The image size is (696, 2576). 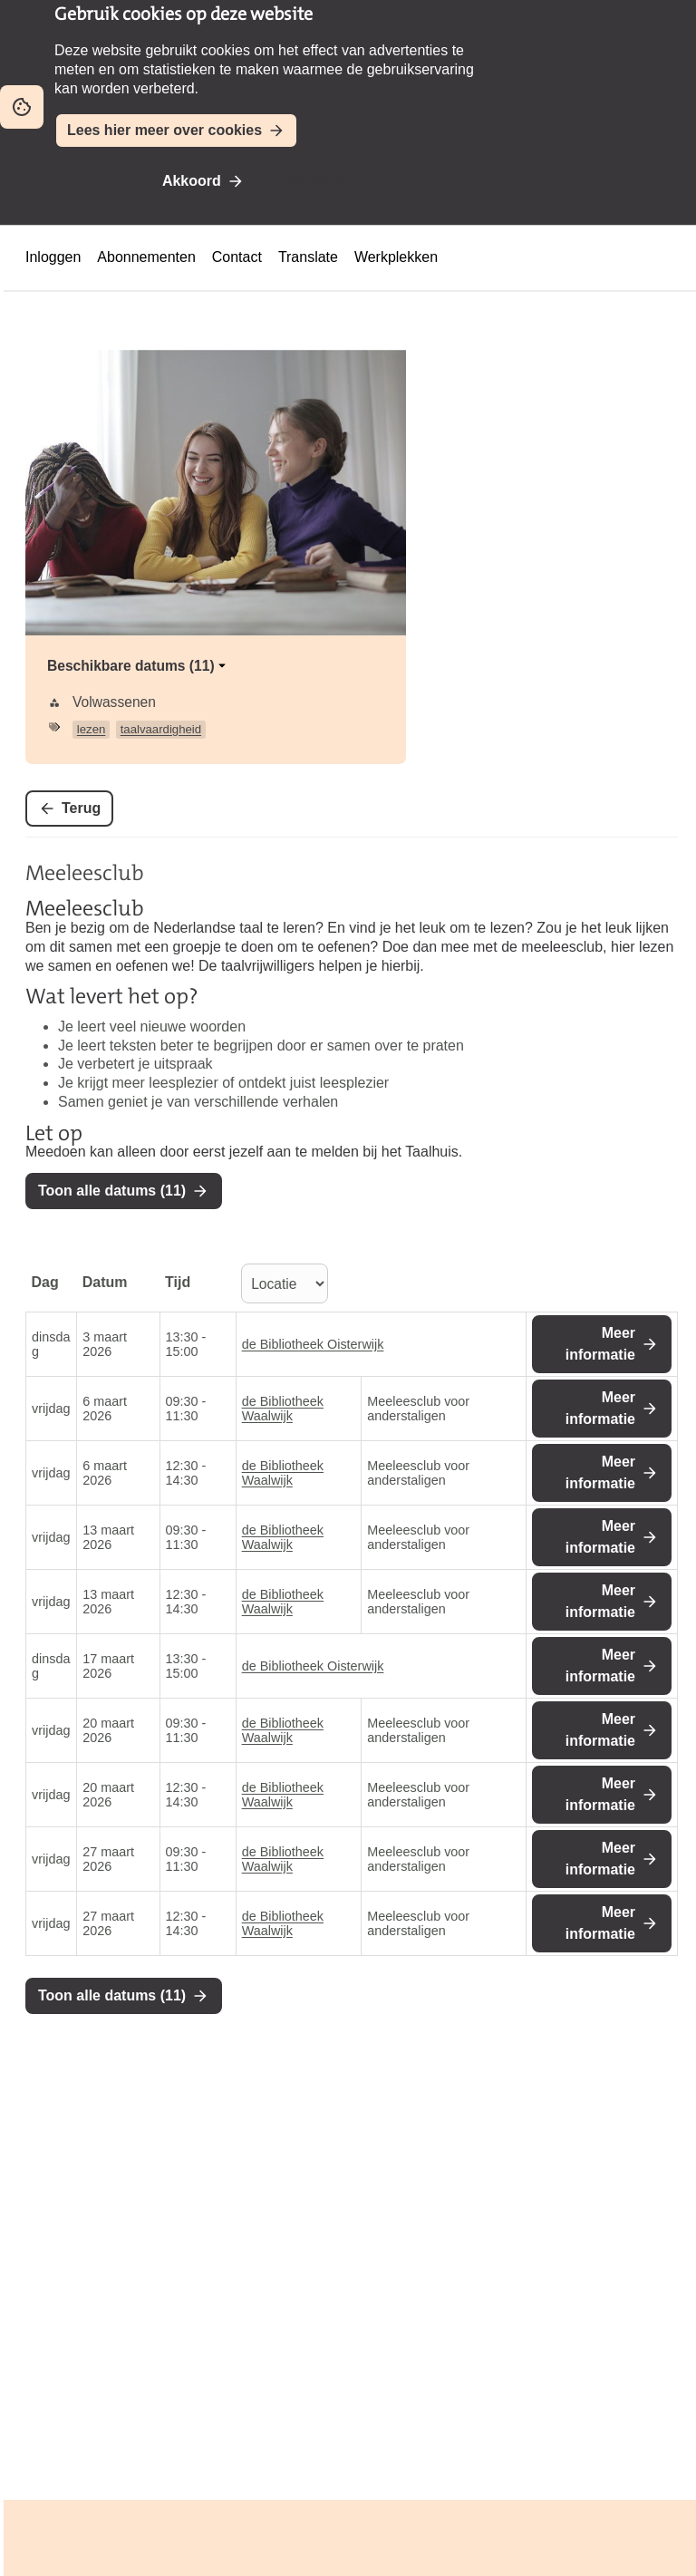 I want to click on Inloggen, so click(x=53, y=257).